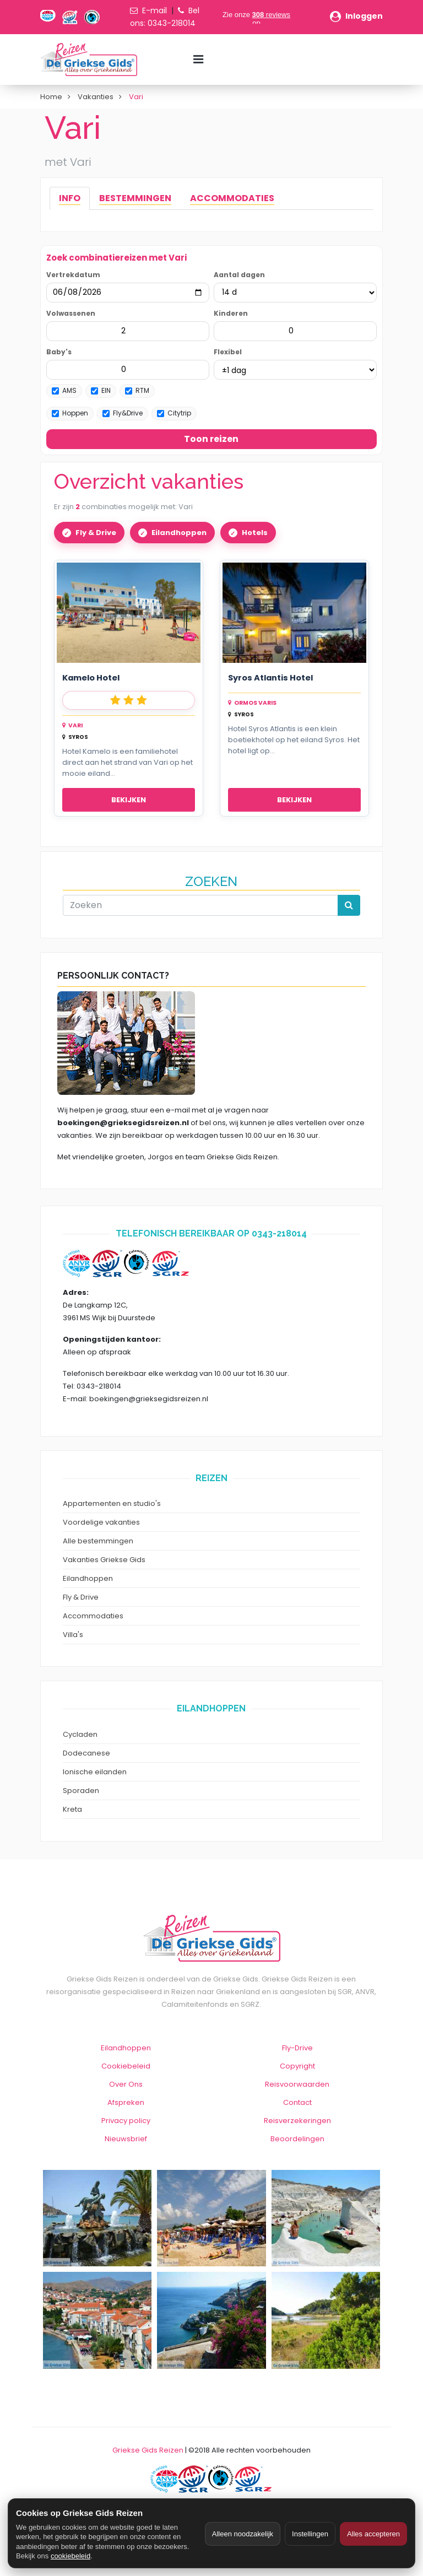 The width and height of the screenshot is (423, 2576). What do you see at coordinates (112, 1503) in the screenshot?
I see `Appartementen en studio's` at bounding box center [112, 1503].